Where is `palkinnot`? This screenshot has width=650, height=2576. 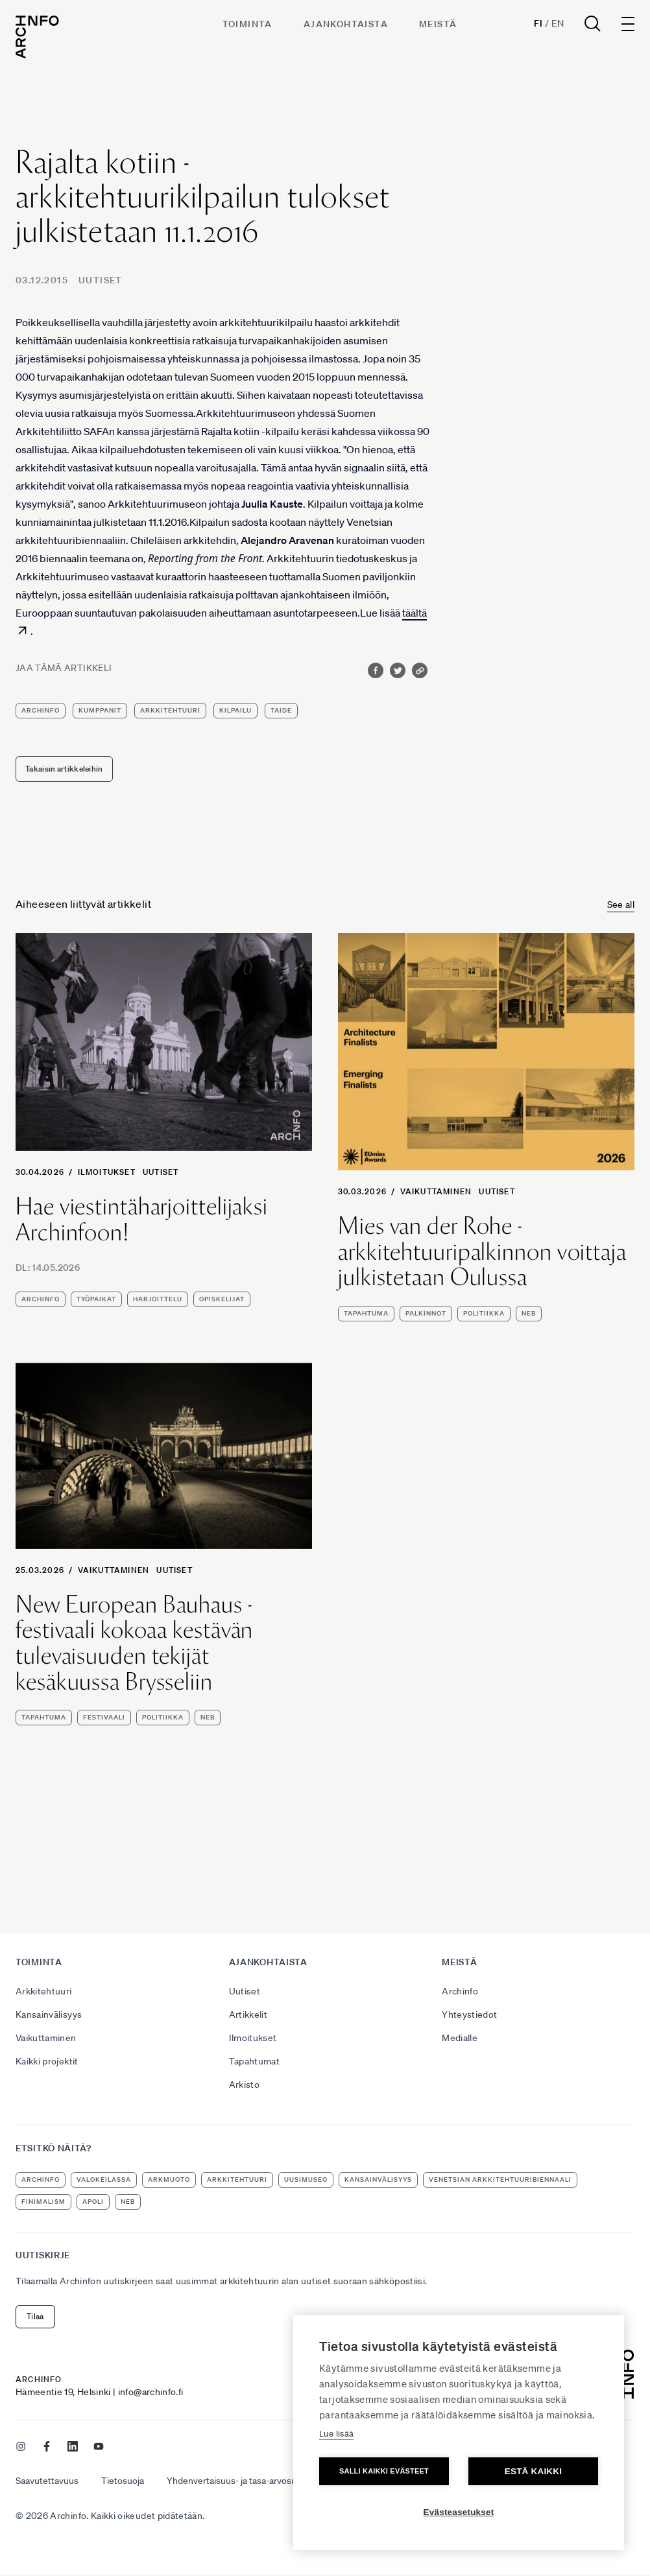 palkinnot is located at coordinates (425, 1313).